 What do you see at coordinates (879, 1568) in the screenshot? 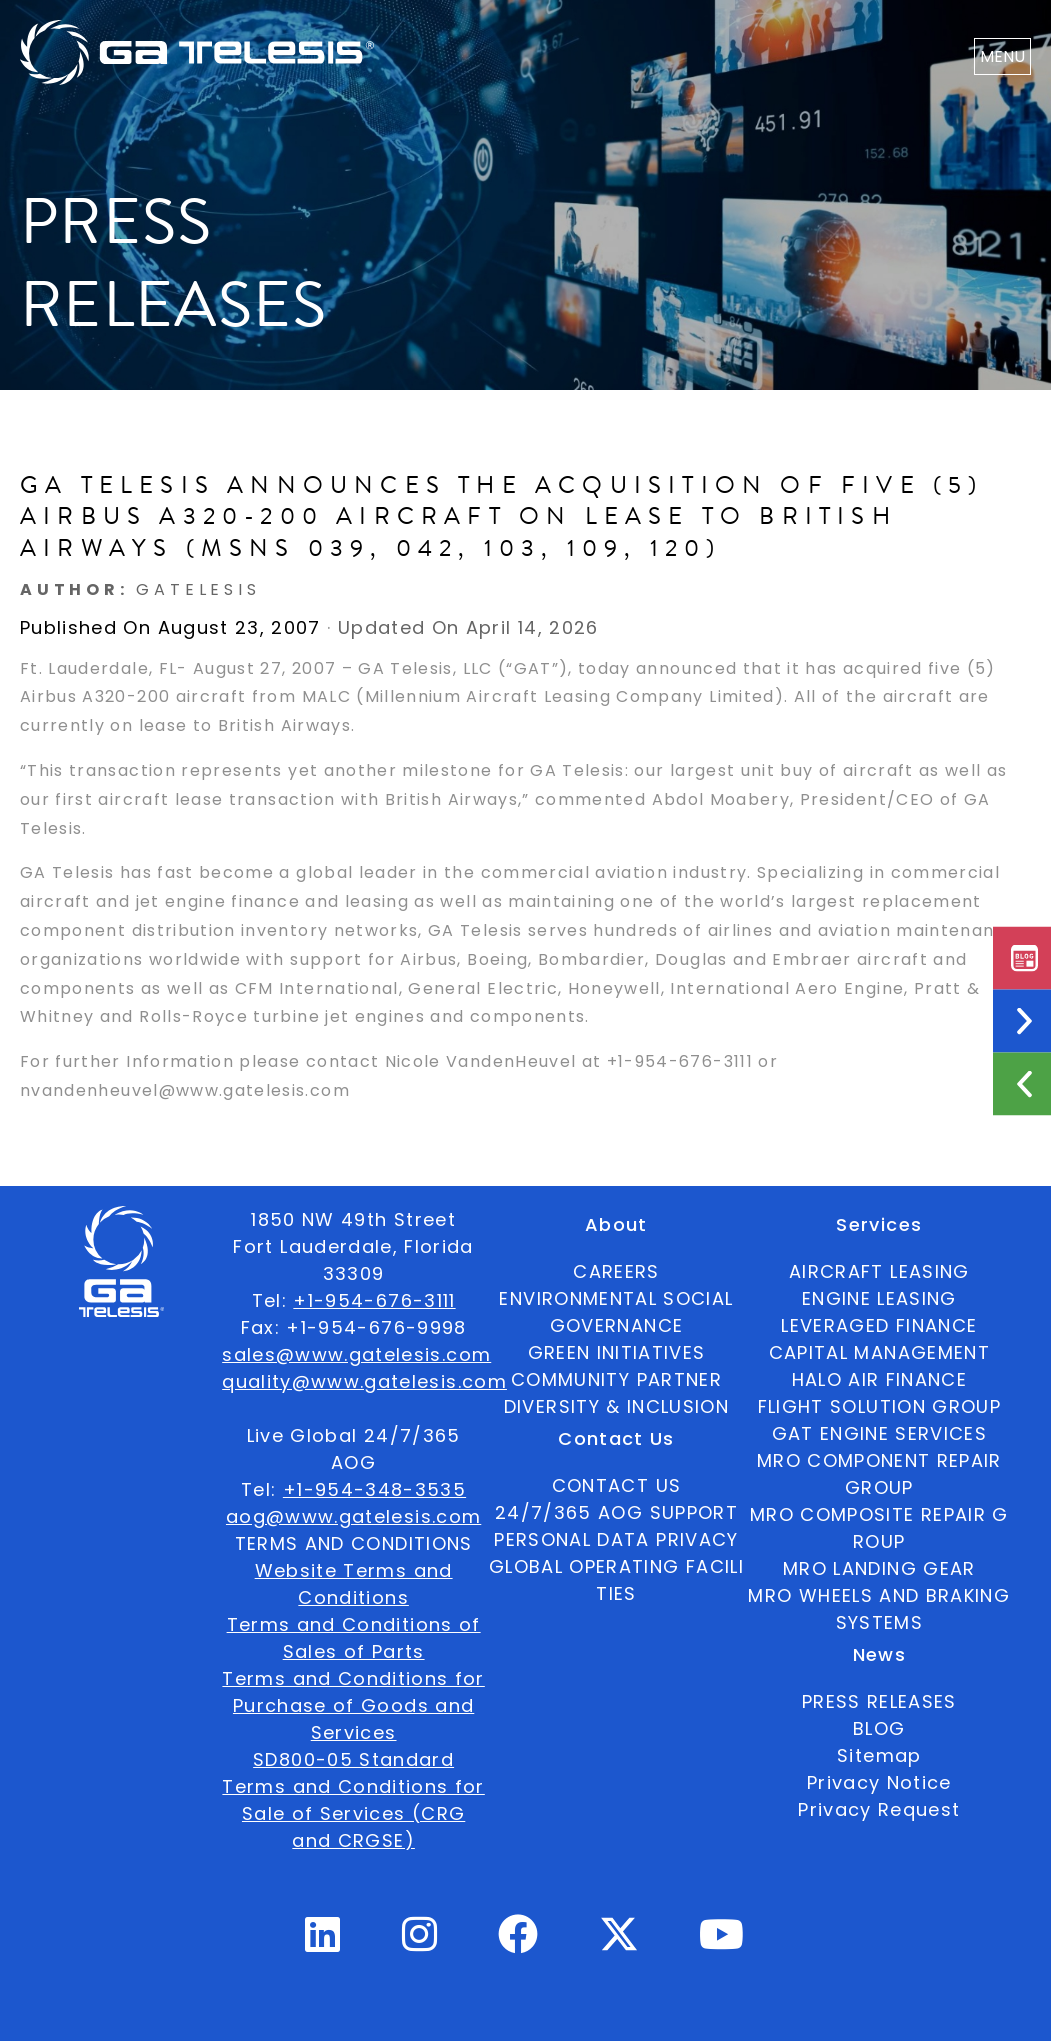
I see `MRO LANDING GEAR` at bounding box center [879, 1568].